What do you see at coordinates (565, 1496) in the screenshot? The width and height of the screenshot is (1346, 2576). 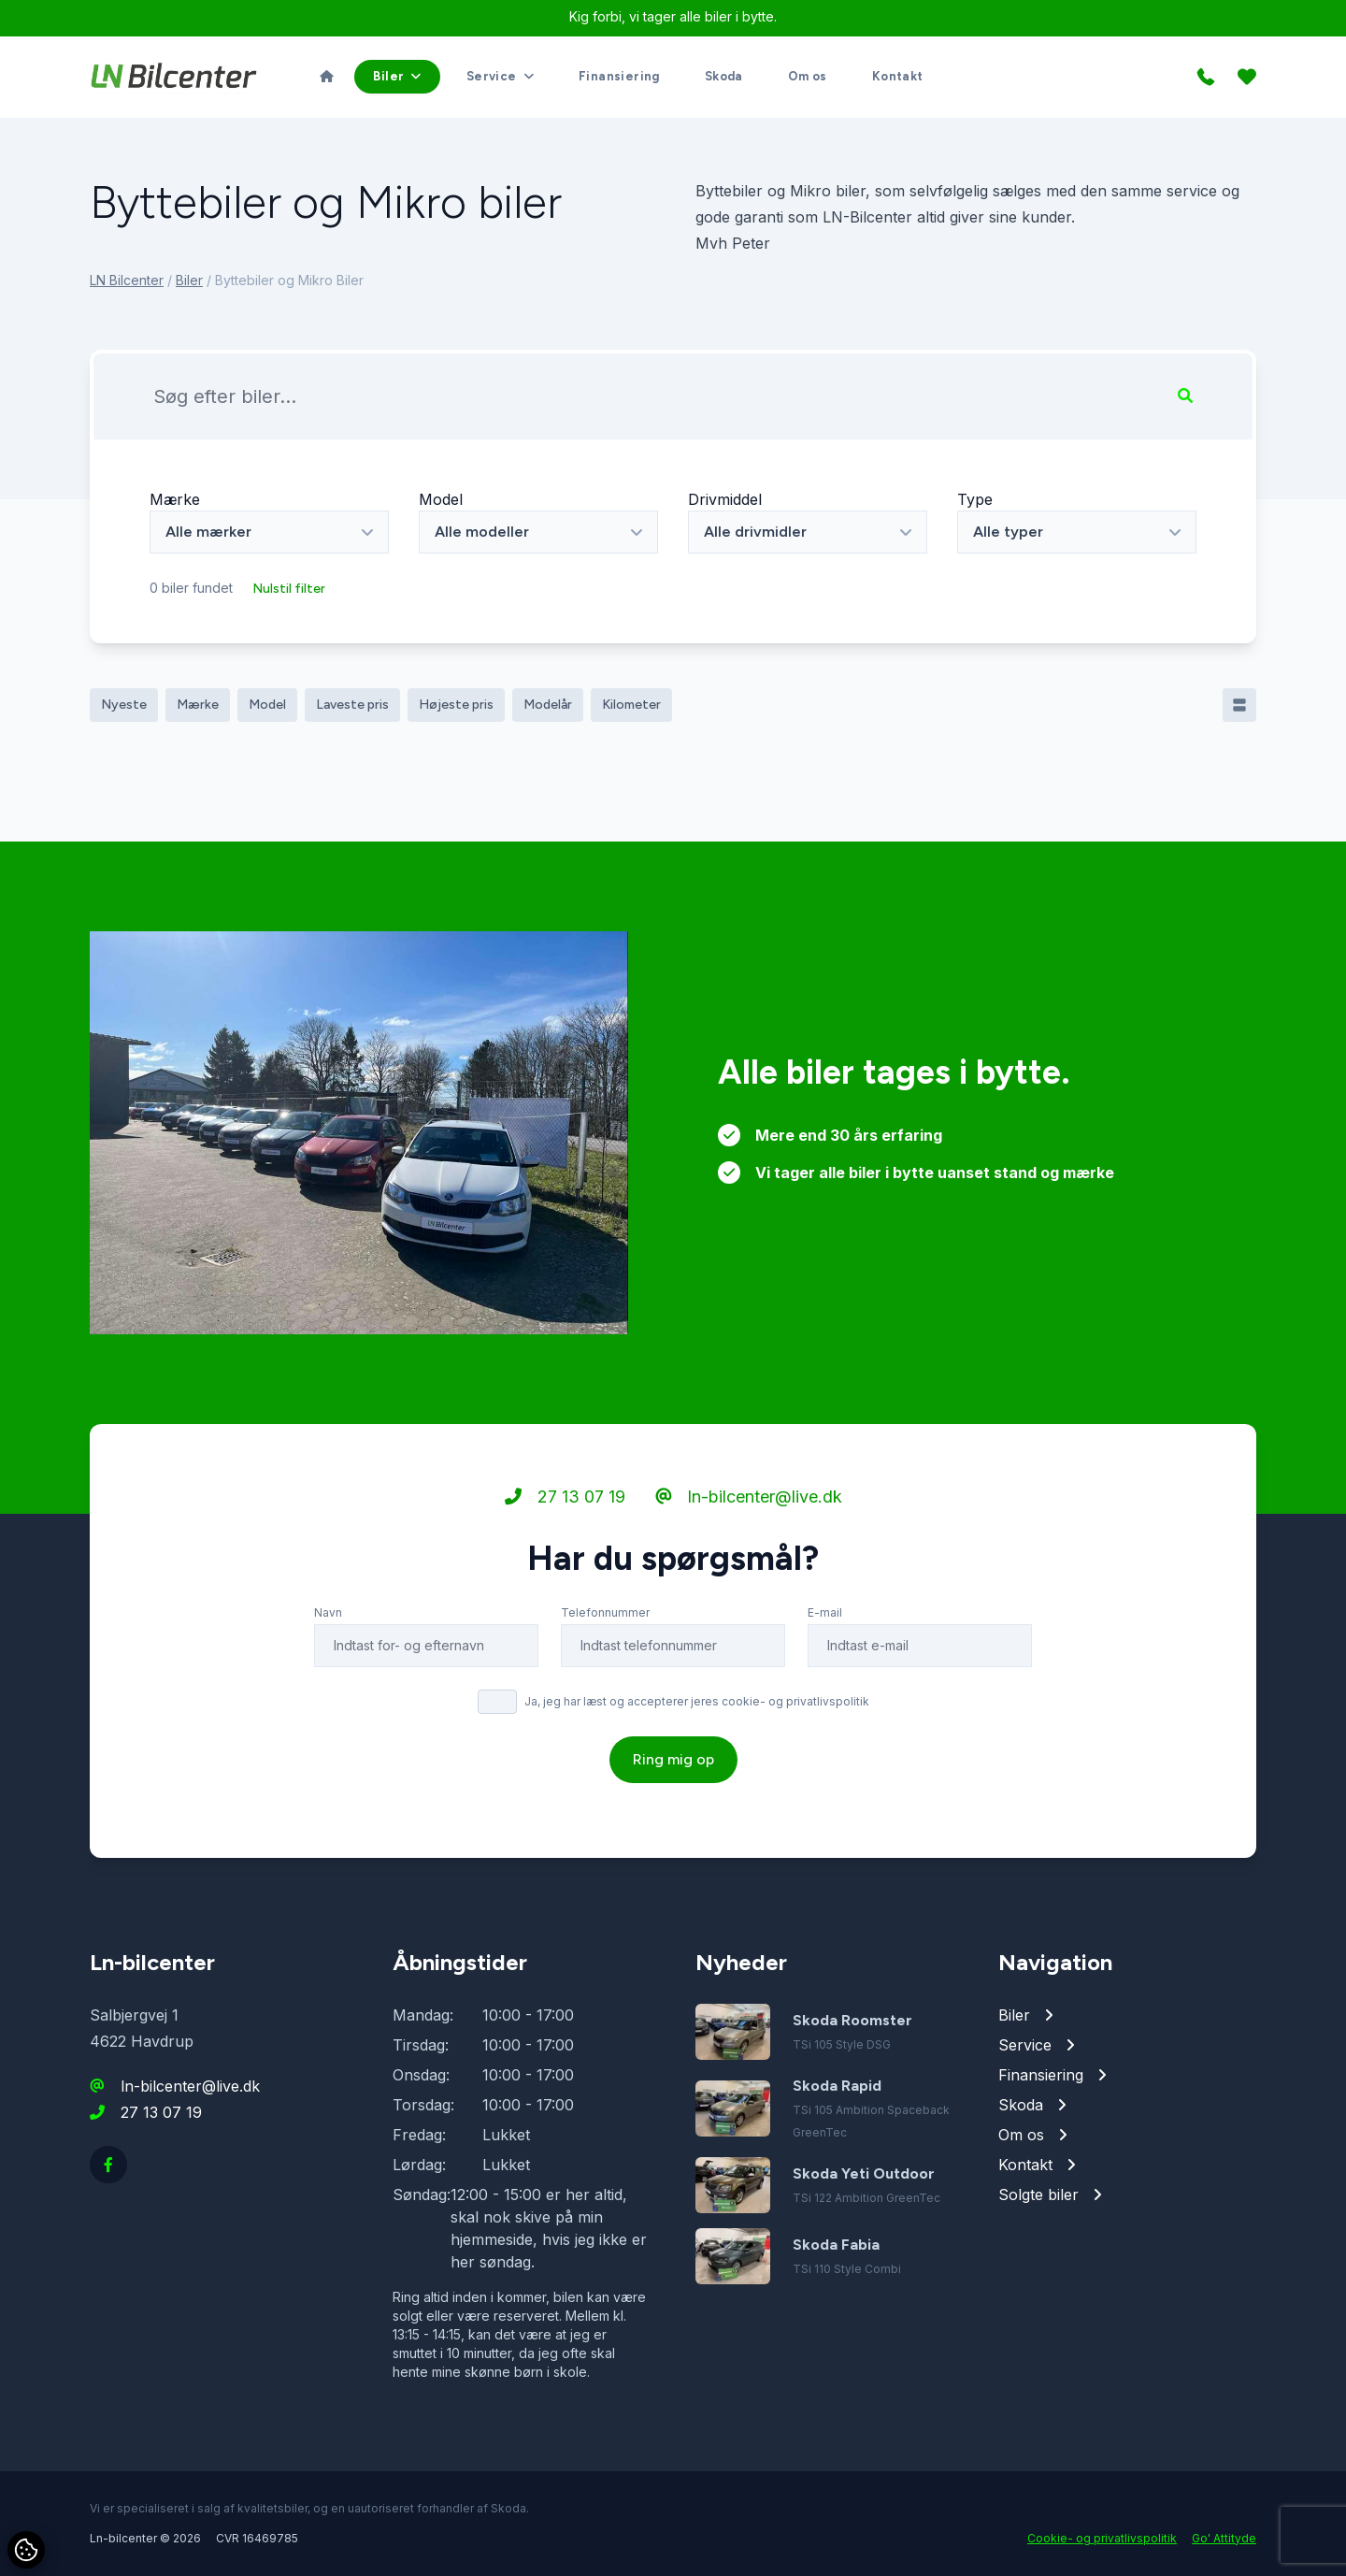 I see `27 13 07 19` at bounding box center [565, 1496].